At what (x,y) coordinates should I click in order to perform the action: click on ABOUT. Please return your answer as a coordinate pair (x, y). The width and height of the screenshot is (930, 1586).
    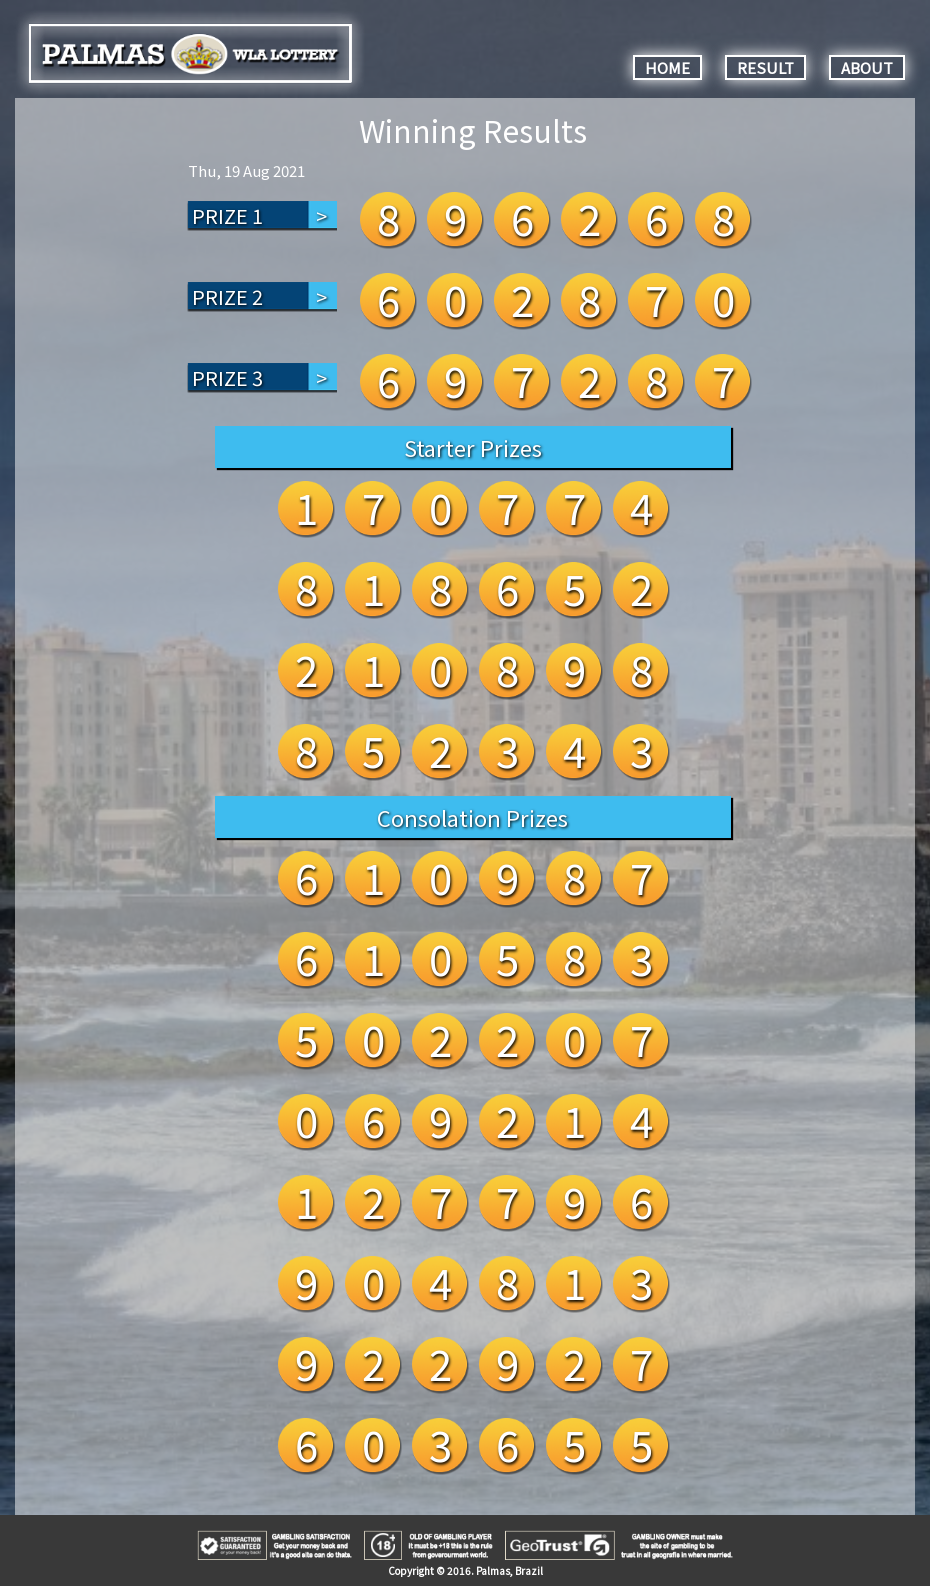
    Looking at the image, I should click on (867, 67).